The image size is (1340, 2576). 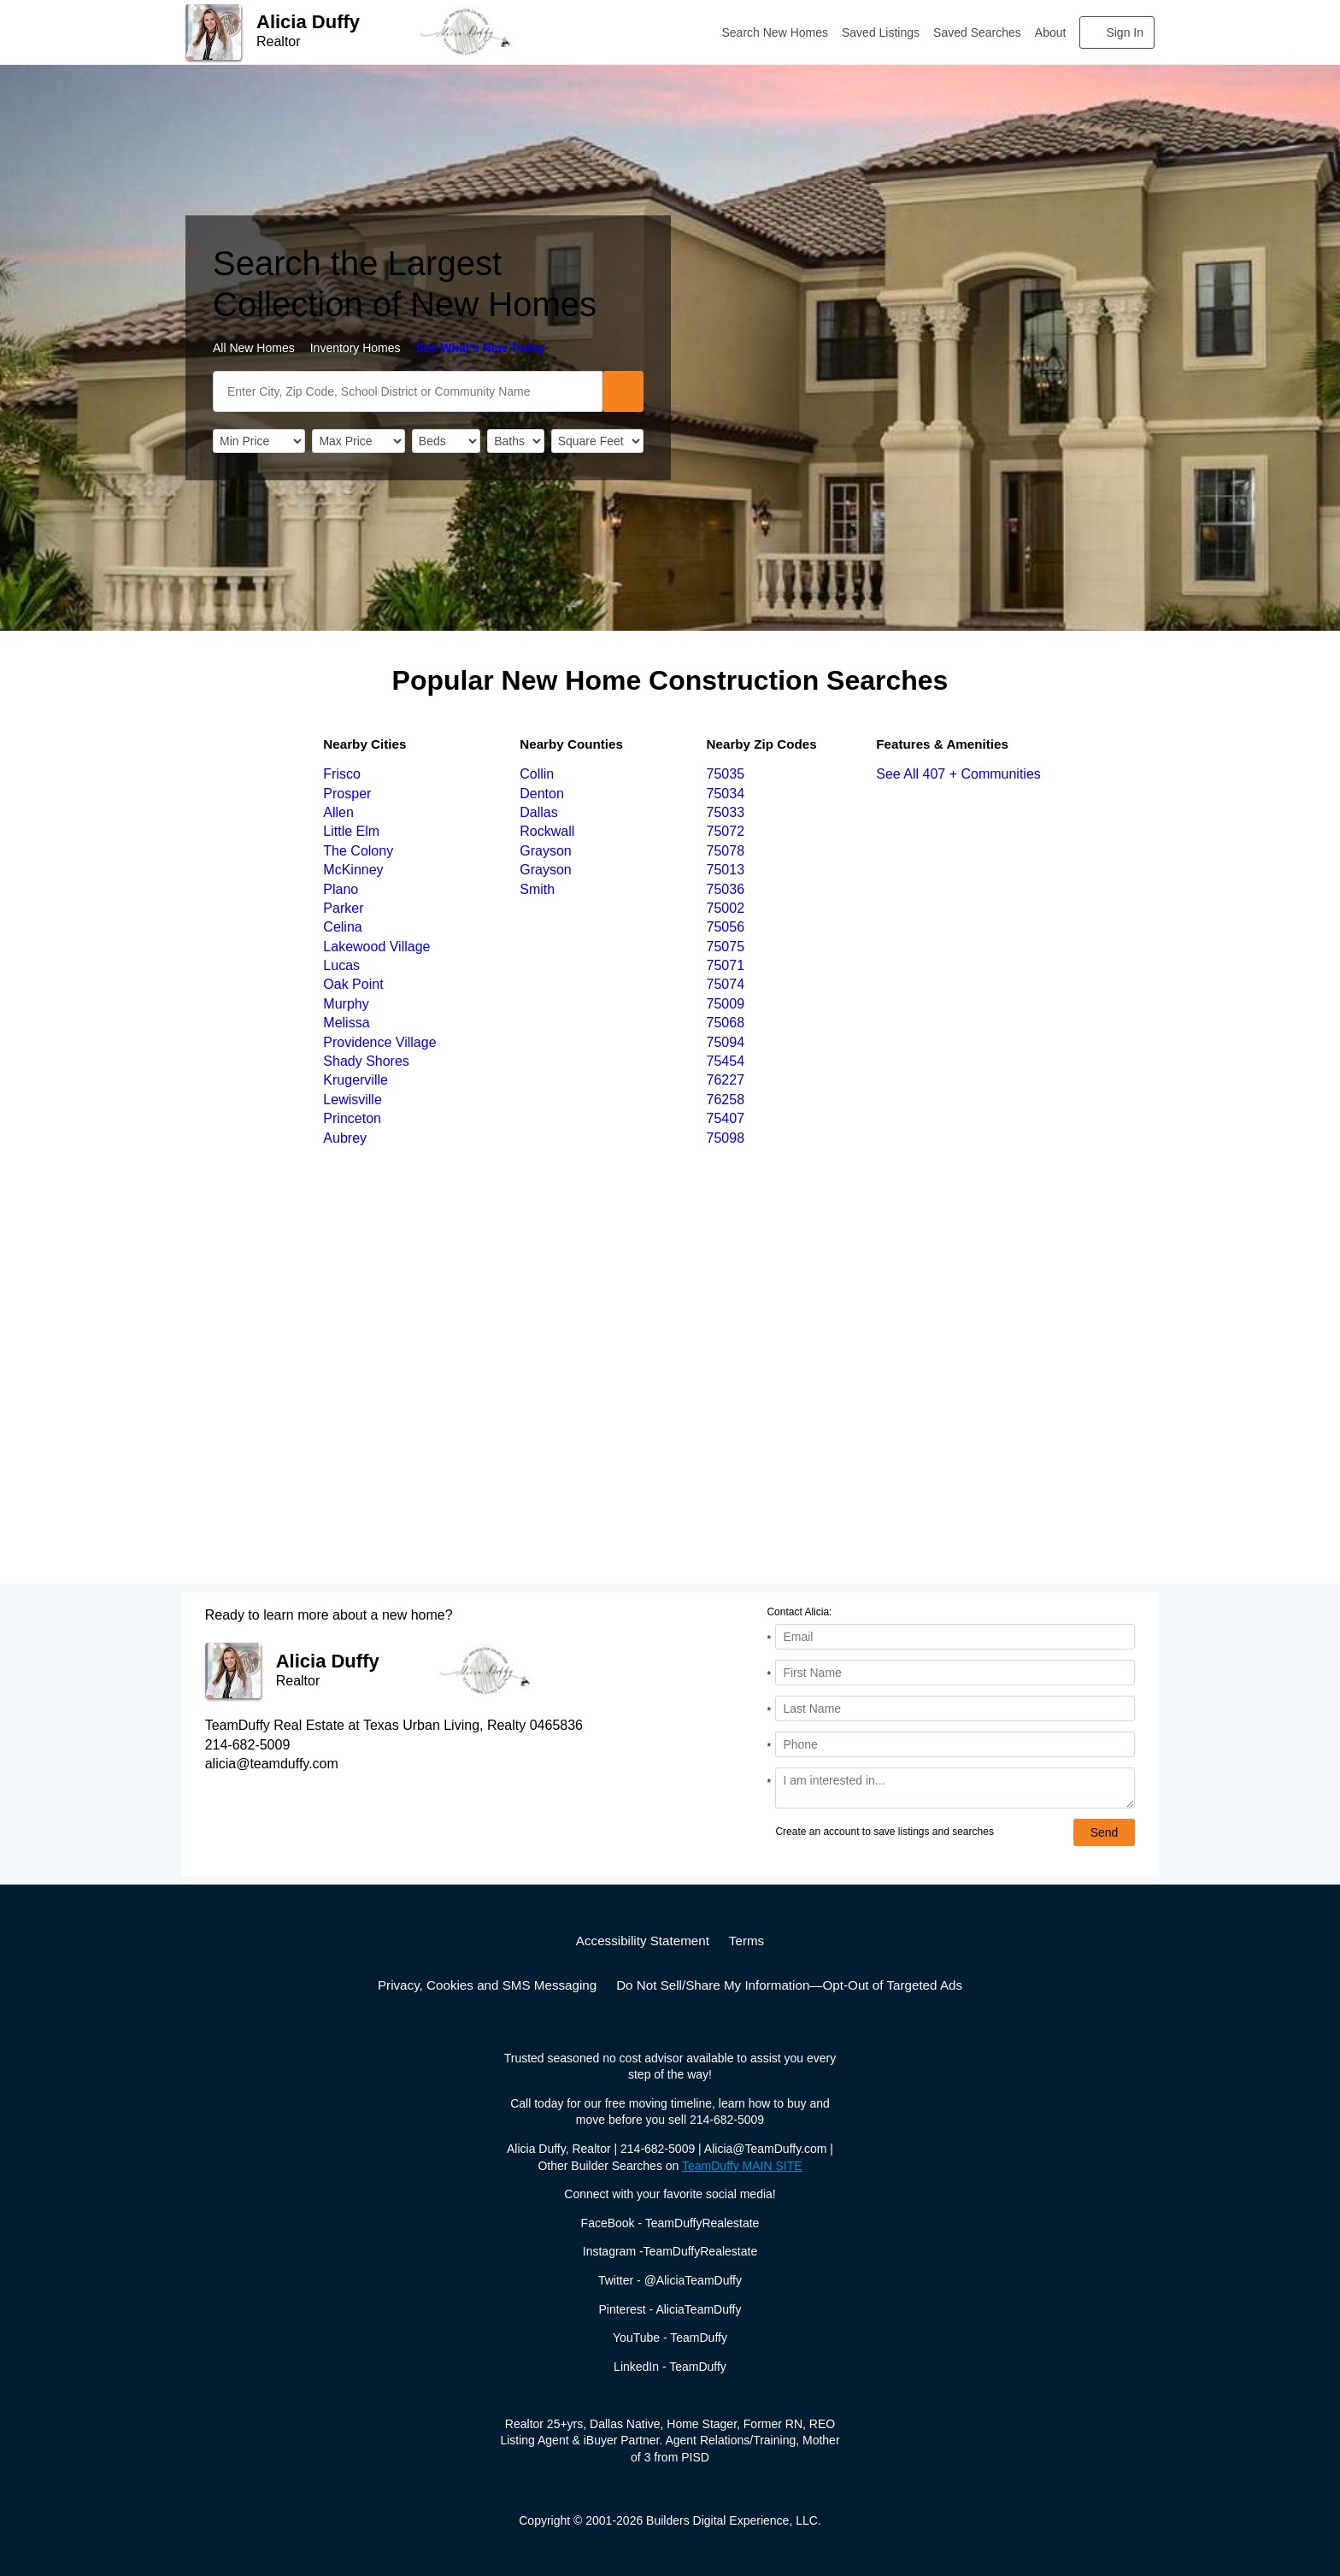 I want to click on Little Elm, so click(x=351, y=831).